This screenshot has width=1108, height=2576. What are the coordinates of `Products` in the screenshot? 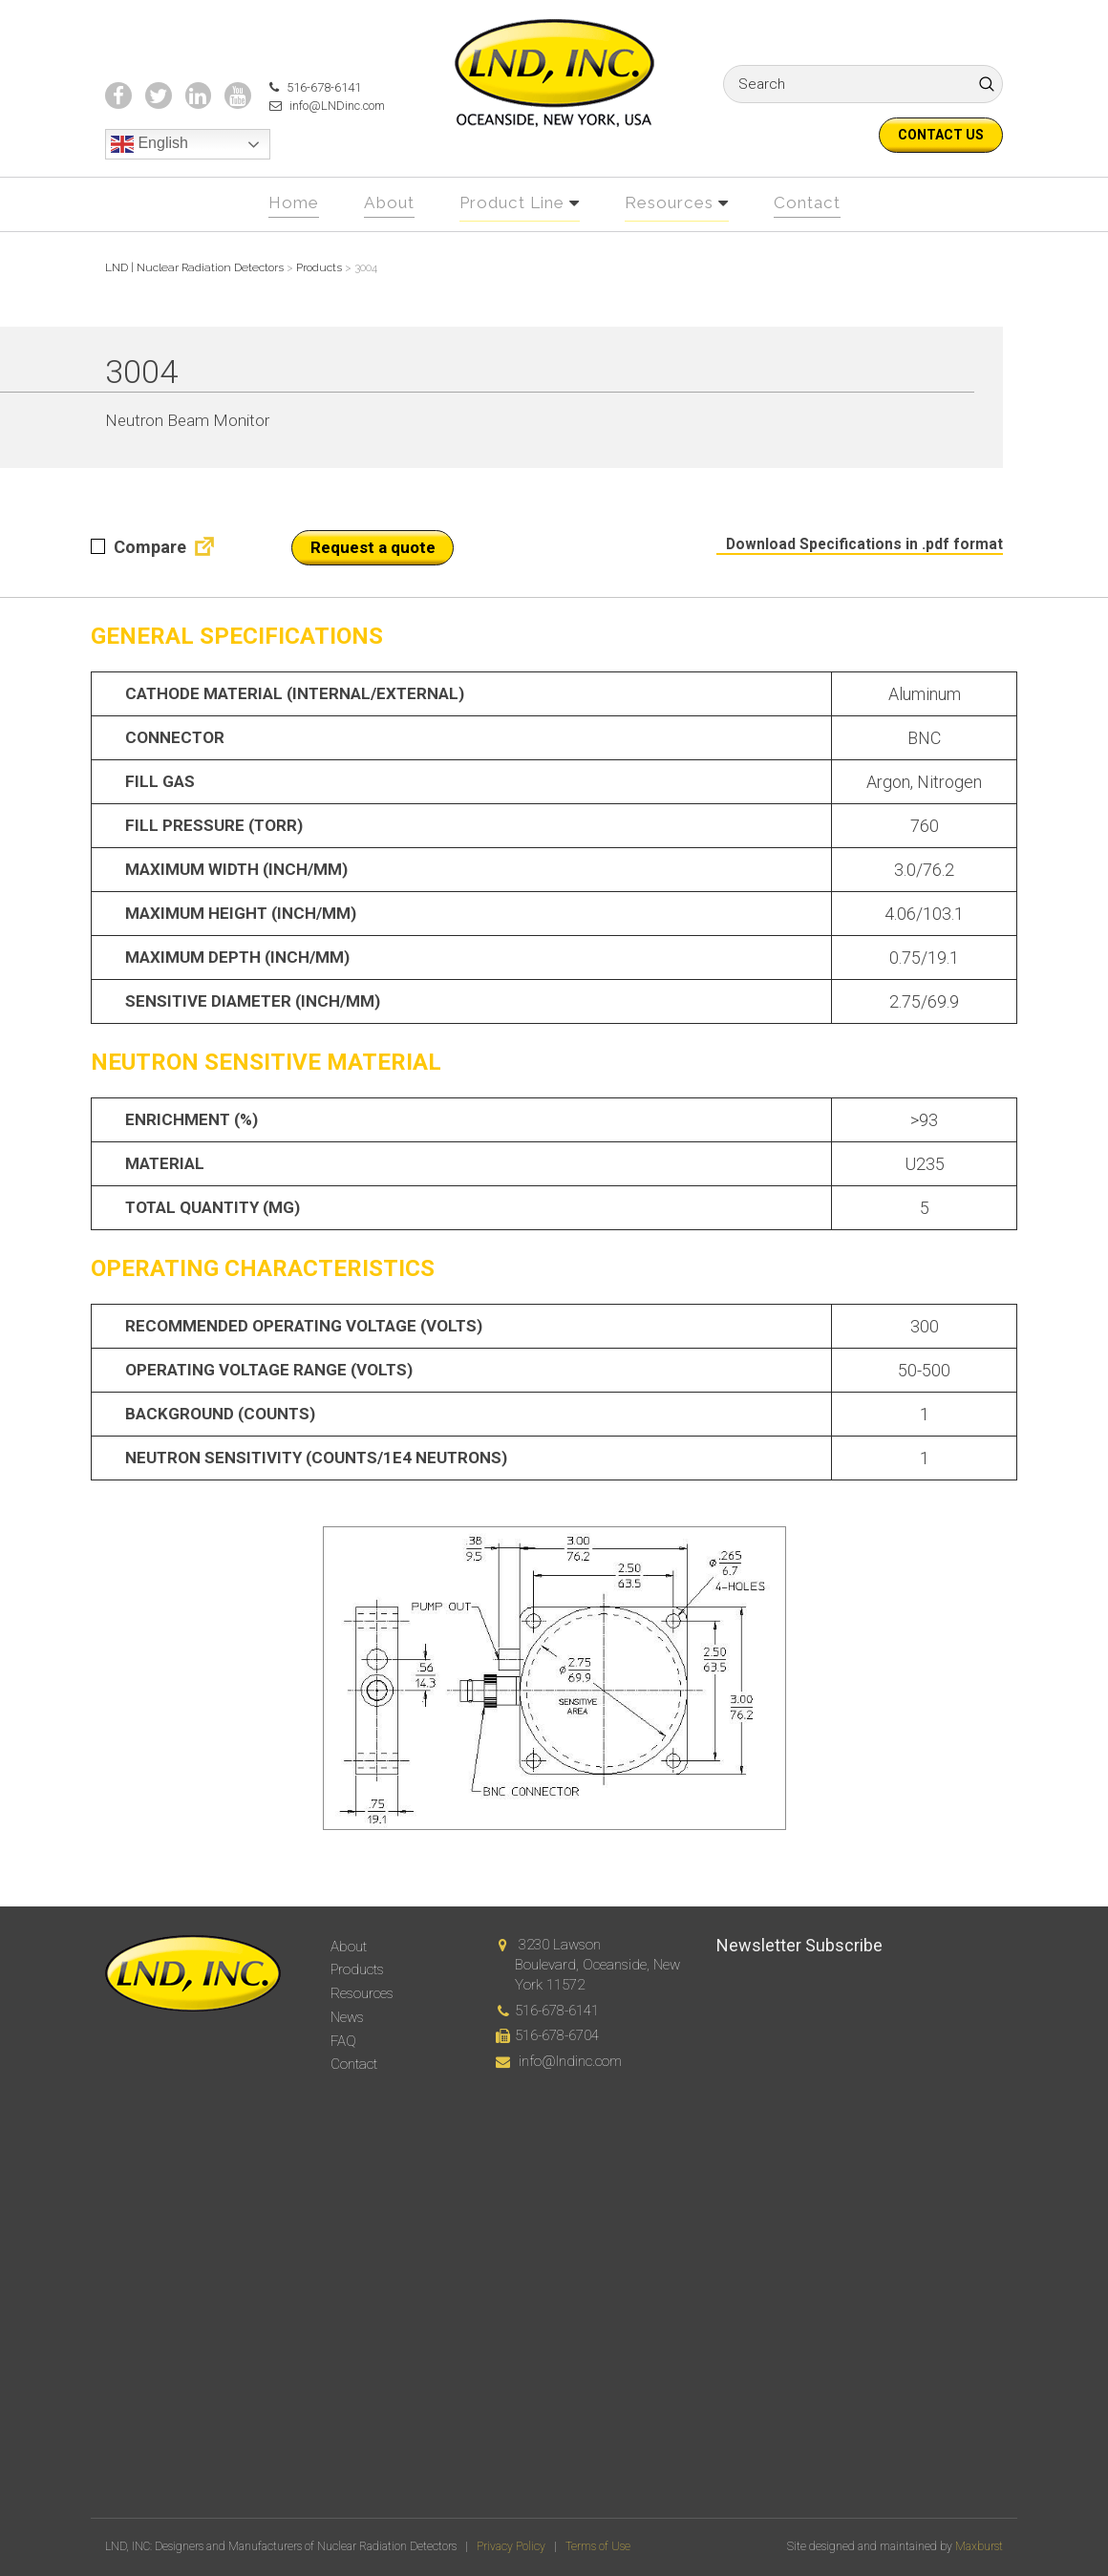 It's located at (357, 1970).